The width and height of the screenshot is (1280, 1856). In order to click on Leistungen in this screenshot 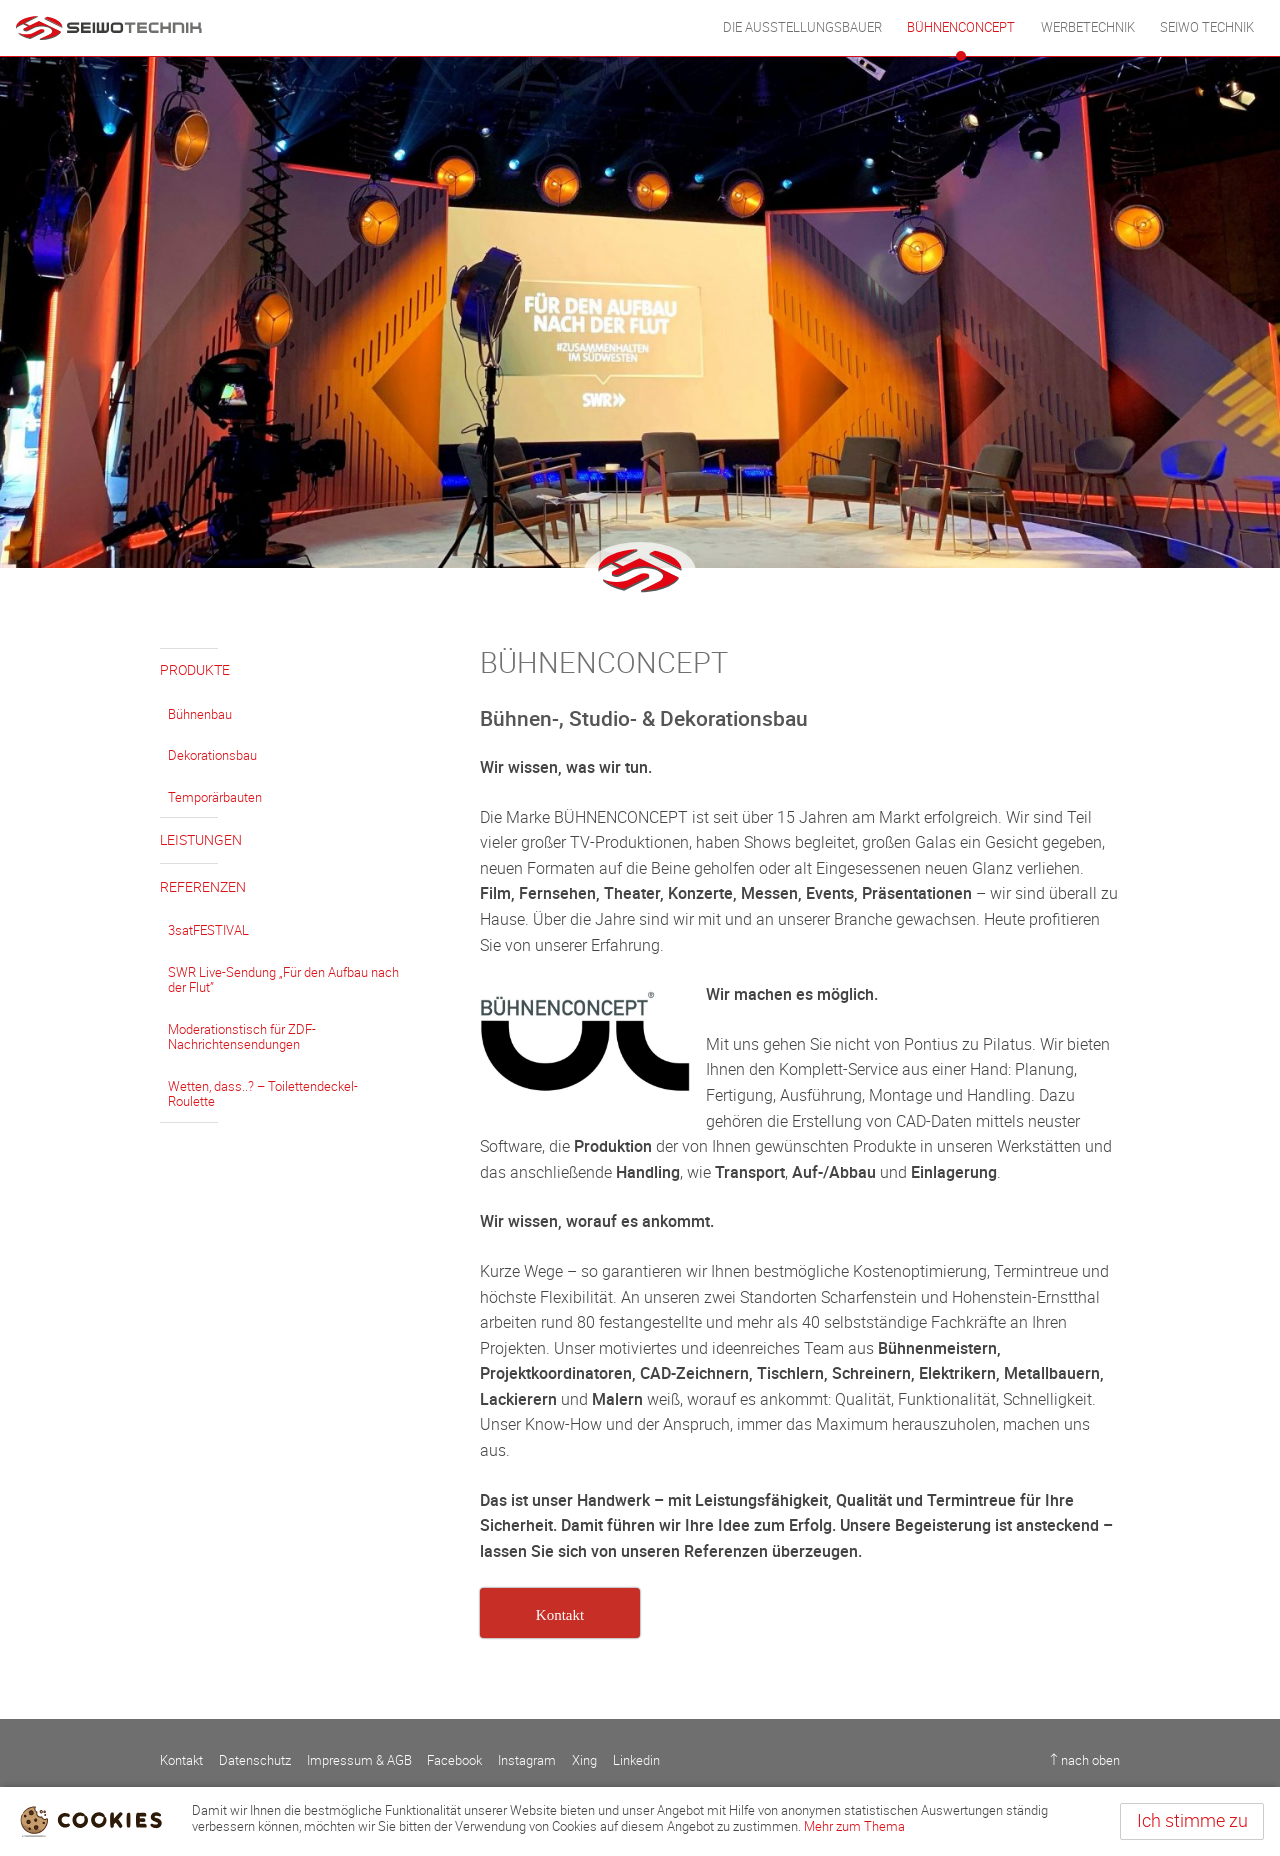, I will do `click(201, 840)`.